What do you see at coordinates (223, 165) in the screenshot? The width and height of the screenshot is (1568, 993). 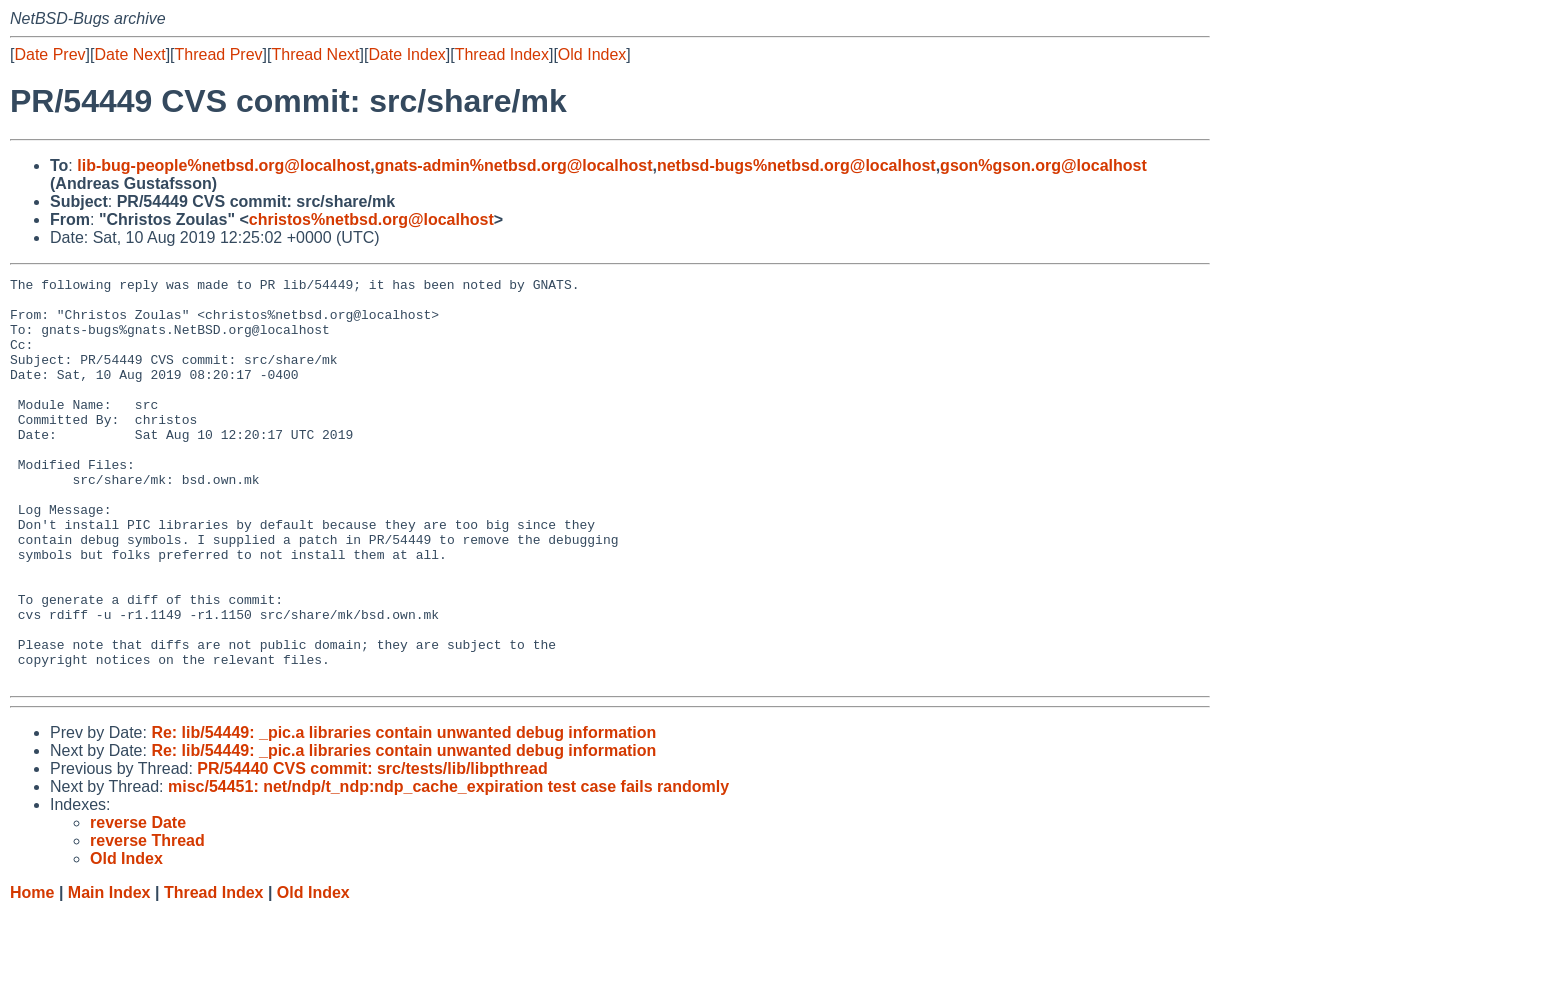 I see `lib-bug-people%netbsd.org@localhost` at bounding box center [223, 165].